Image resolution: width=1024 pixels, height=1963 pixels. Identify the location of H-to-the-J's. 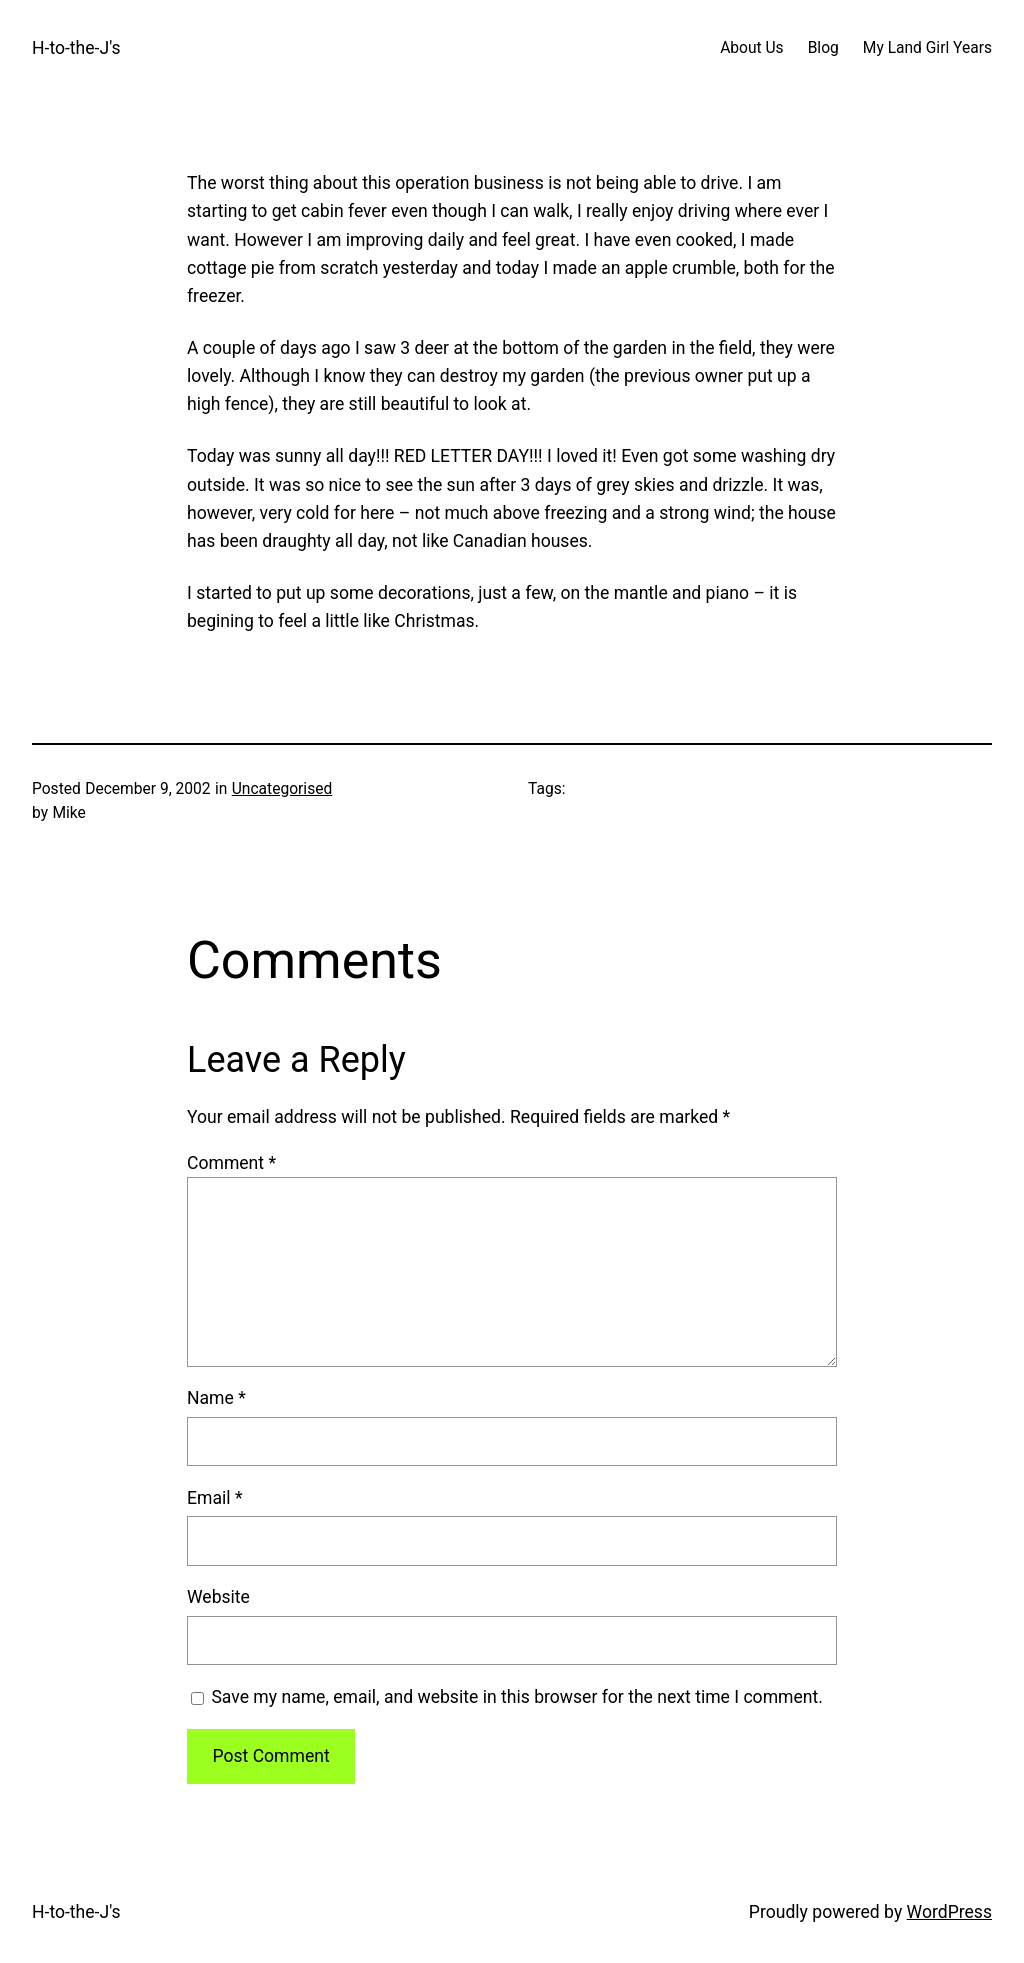
(76, 48).